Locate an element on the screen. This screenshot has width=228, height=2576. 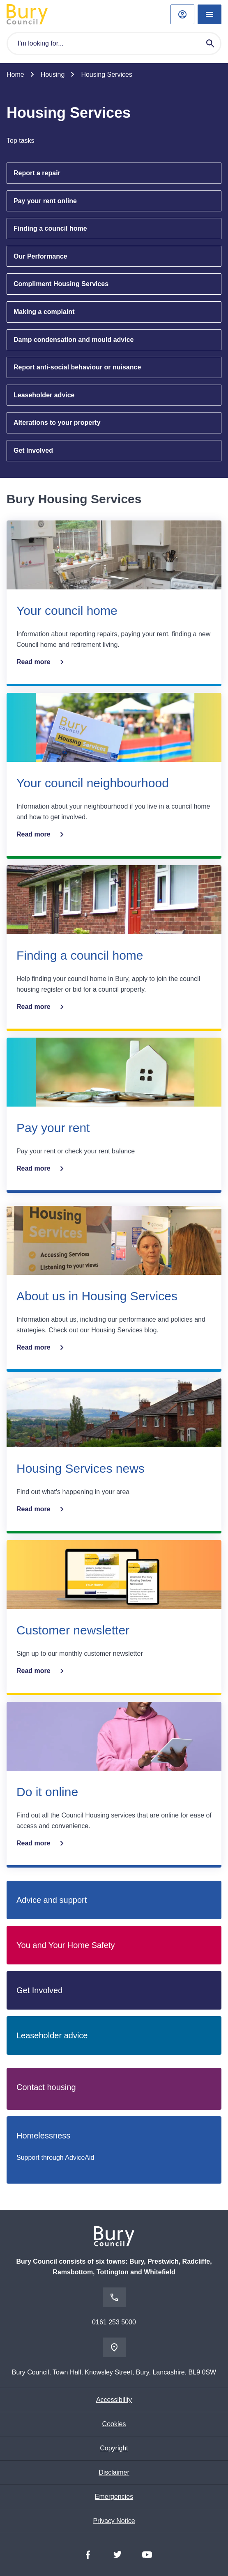
You and Your Home Safety is located at coordinates (65, 1945).